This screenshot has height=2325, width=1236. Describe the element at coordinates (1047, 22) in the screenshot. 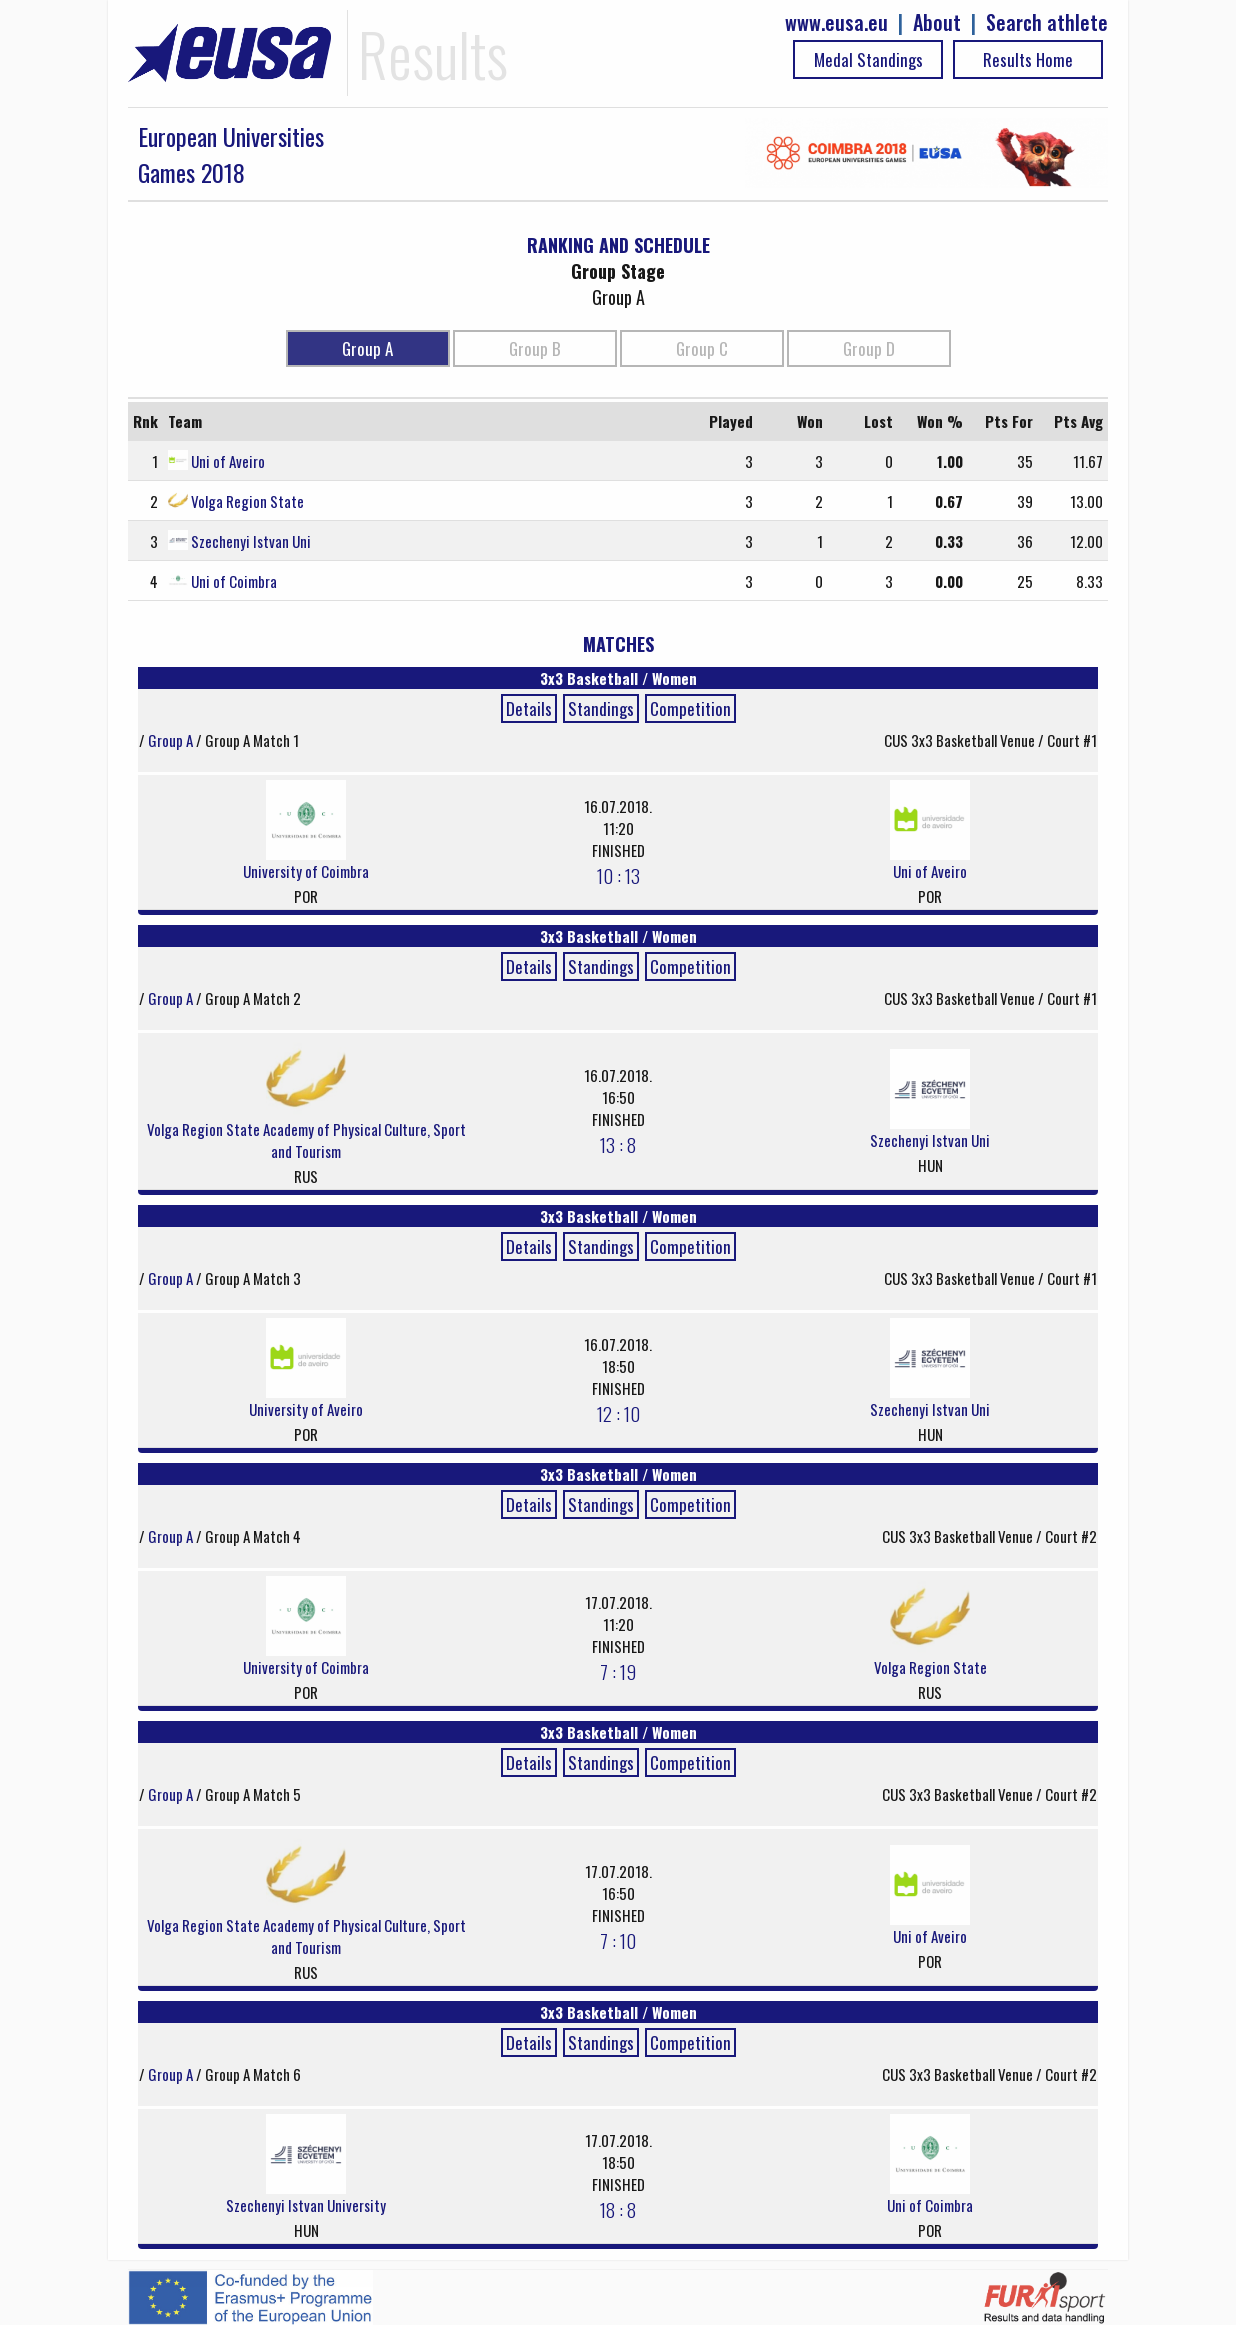

I see `Search athlete` at that location.